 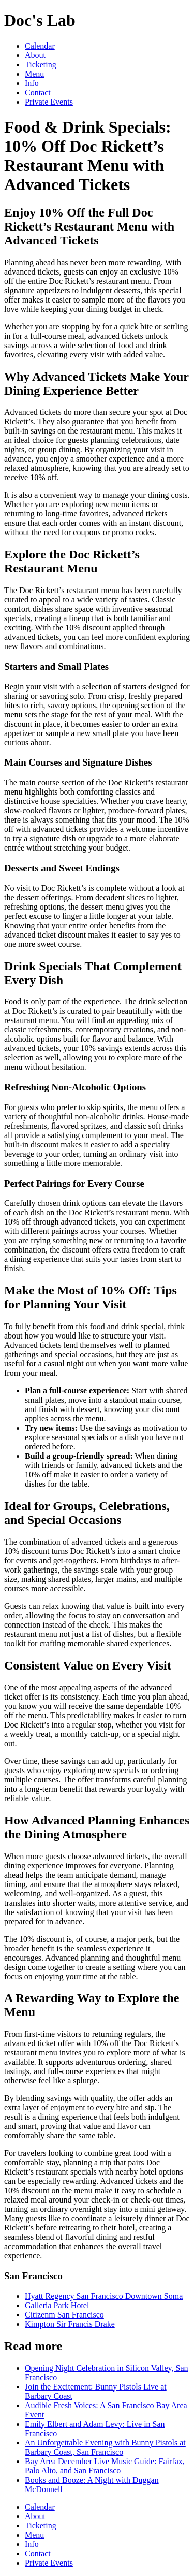 I want to click on Kimpton Sir Francis Drake, so click(x=70, y=2324).